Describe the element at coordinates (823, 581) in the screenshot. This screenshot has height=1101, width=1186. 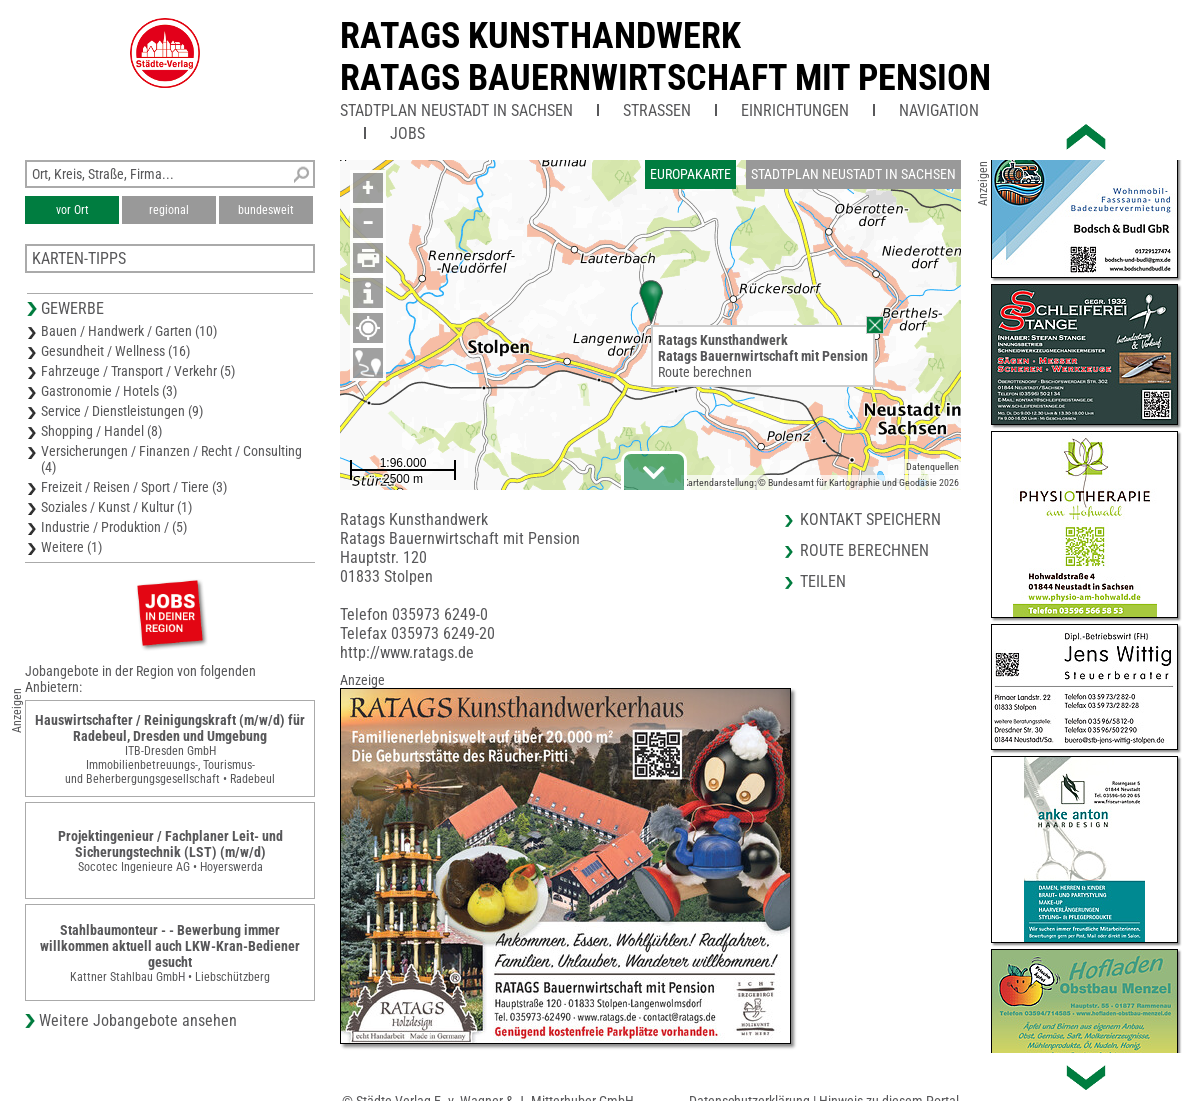
I see `Teilen` at that location.